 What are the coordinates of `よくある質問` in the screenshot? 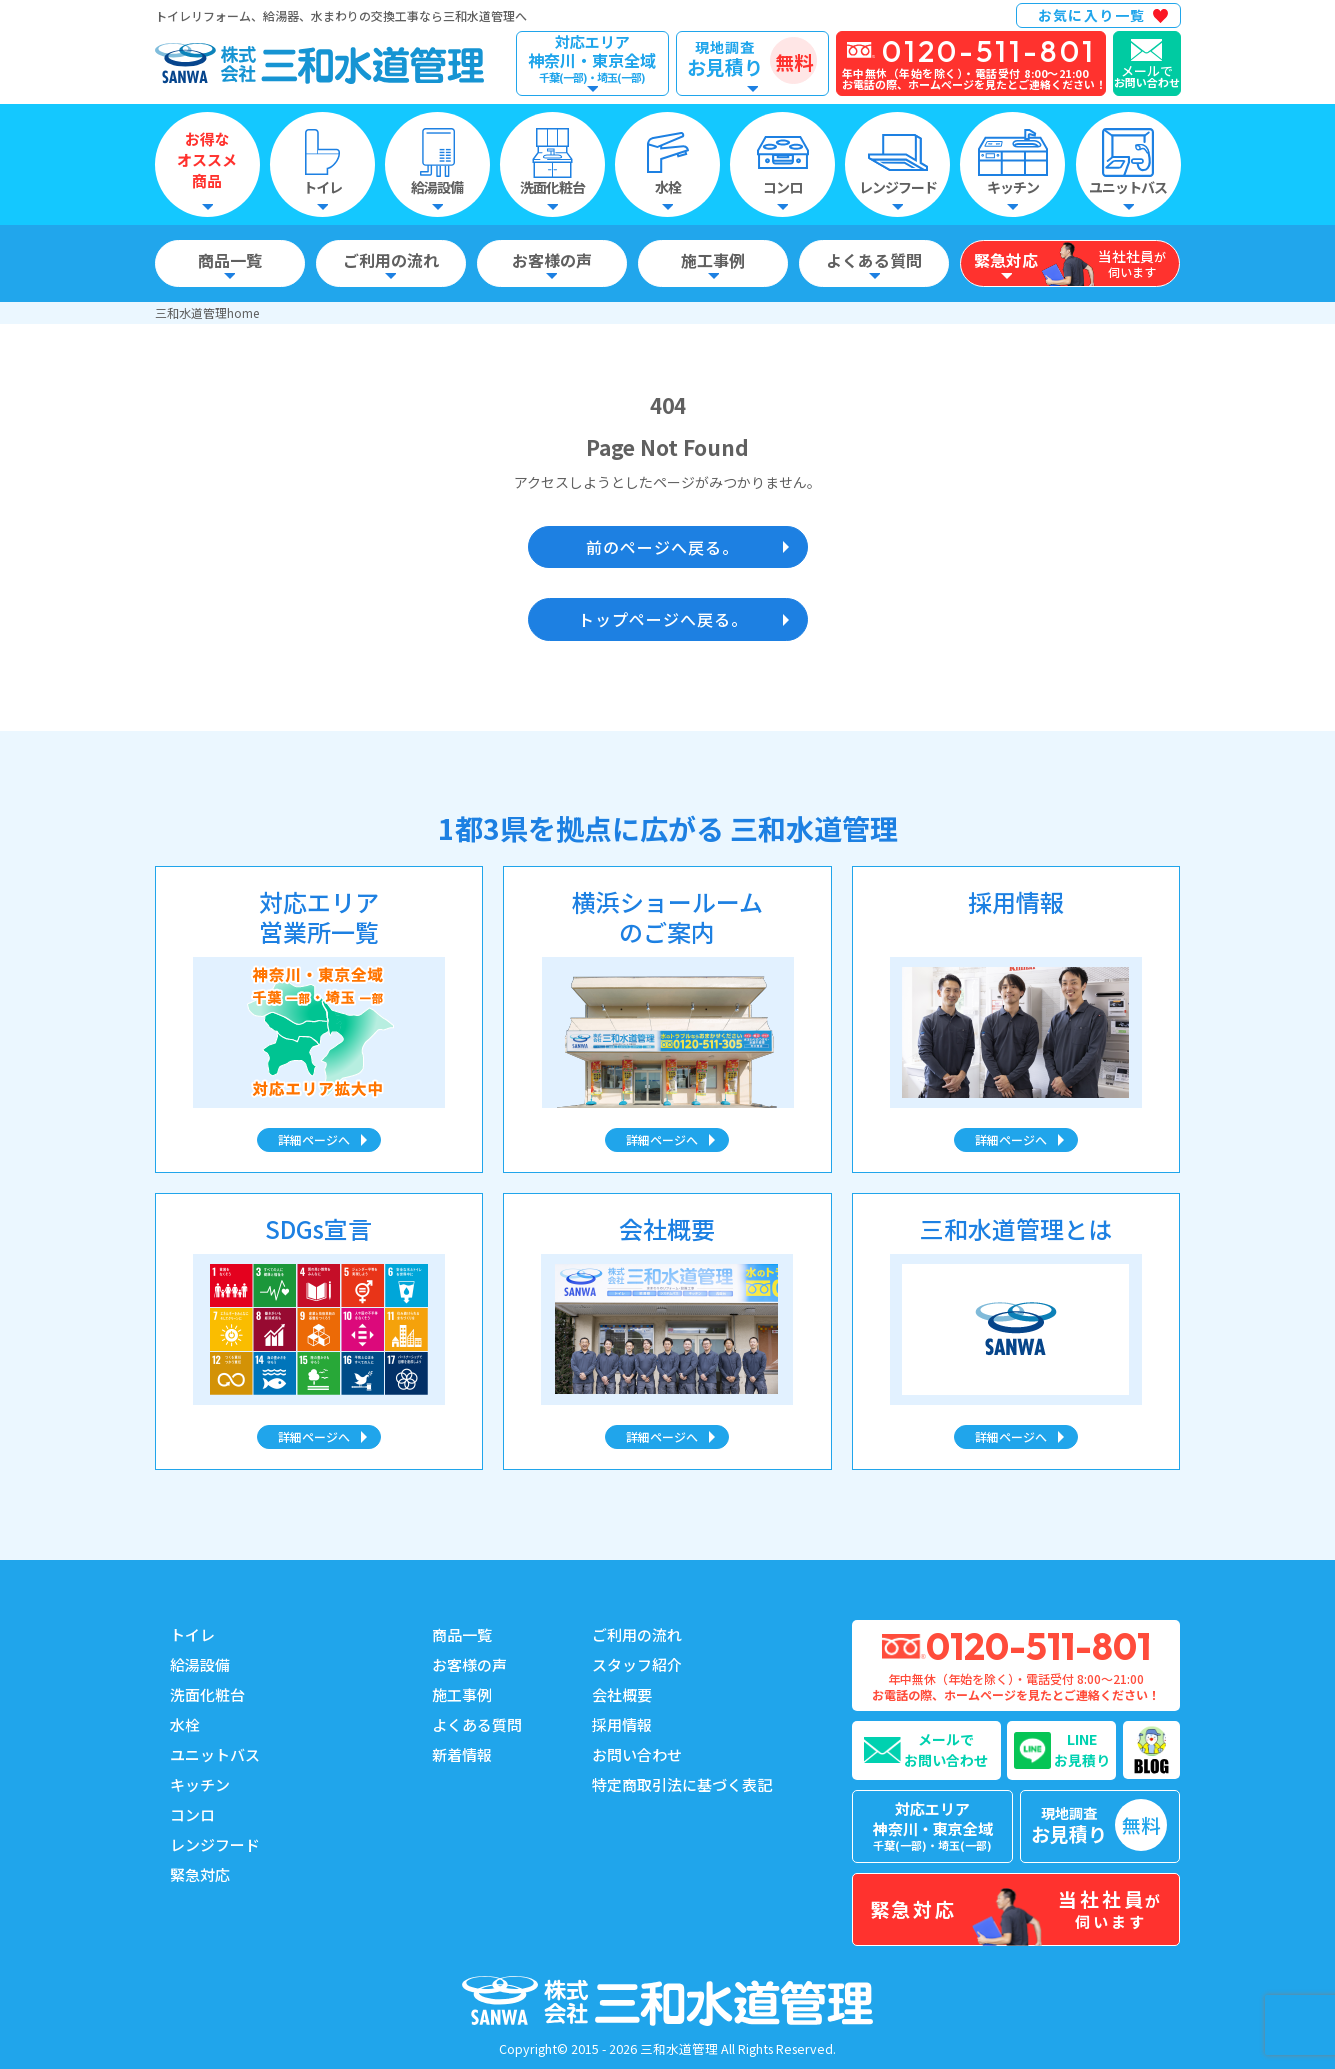 It's located at (477, 1724).